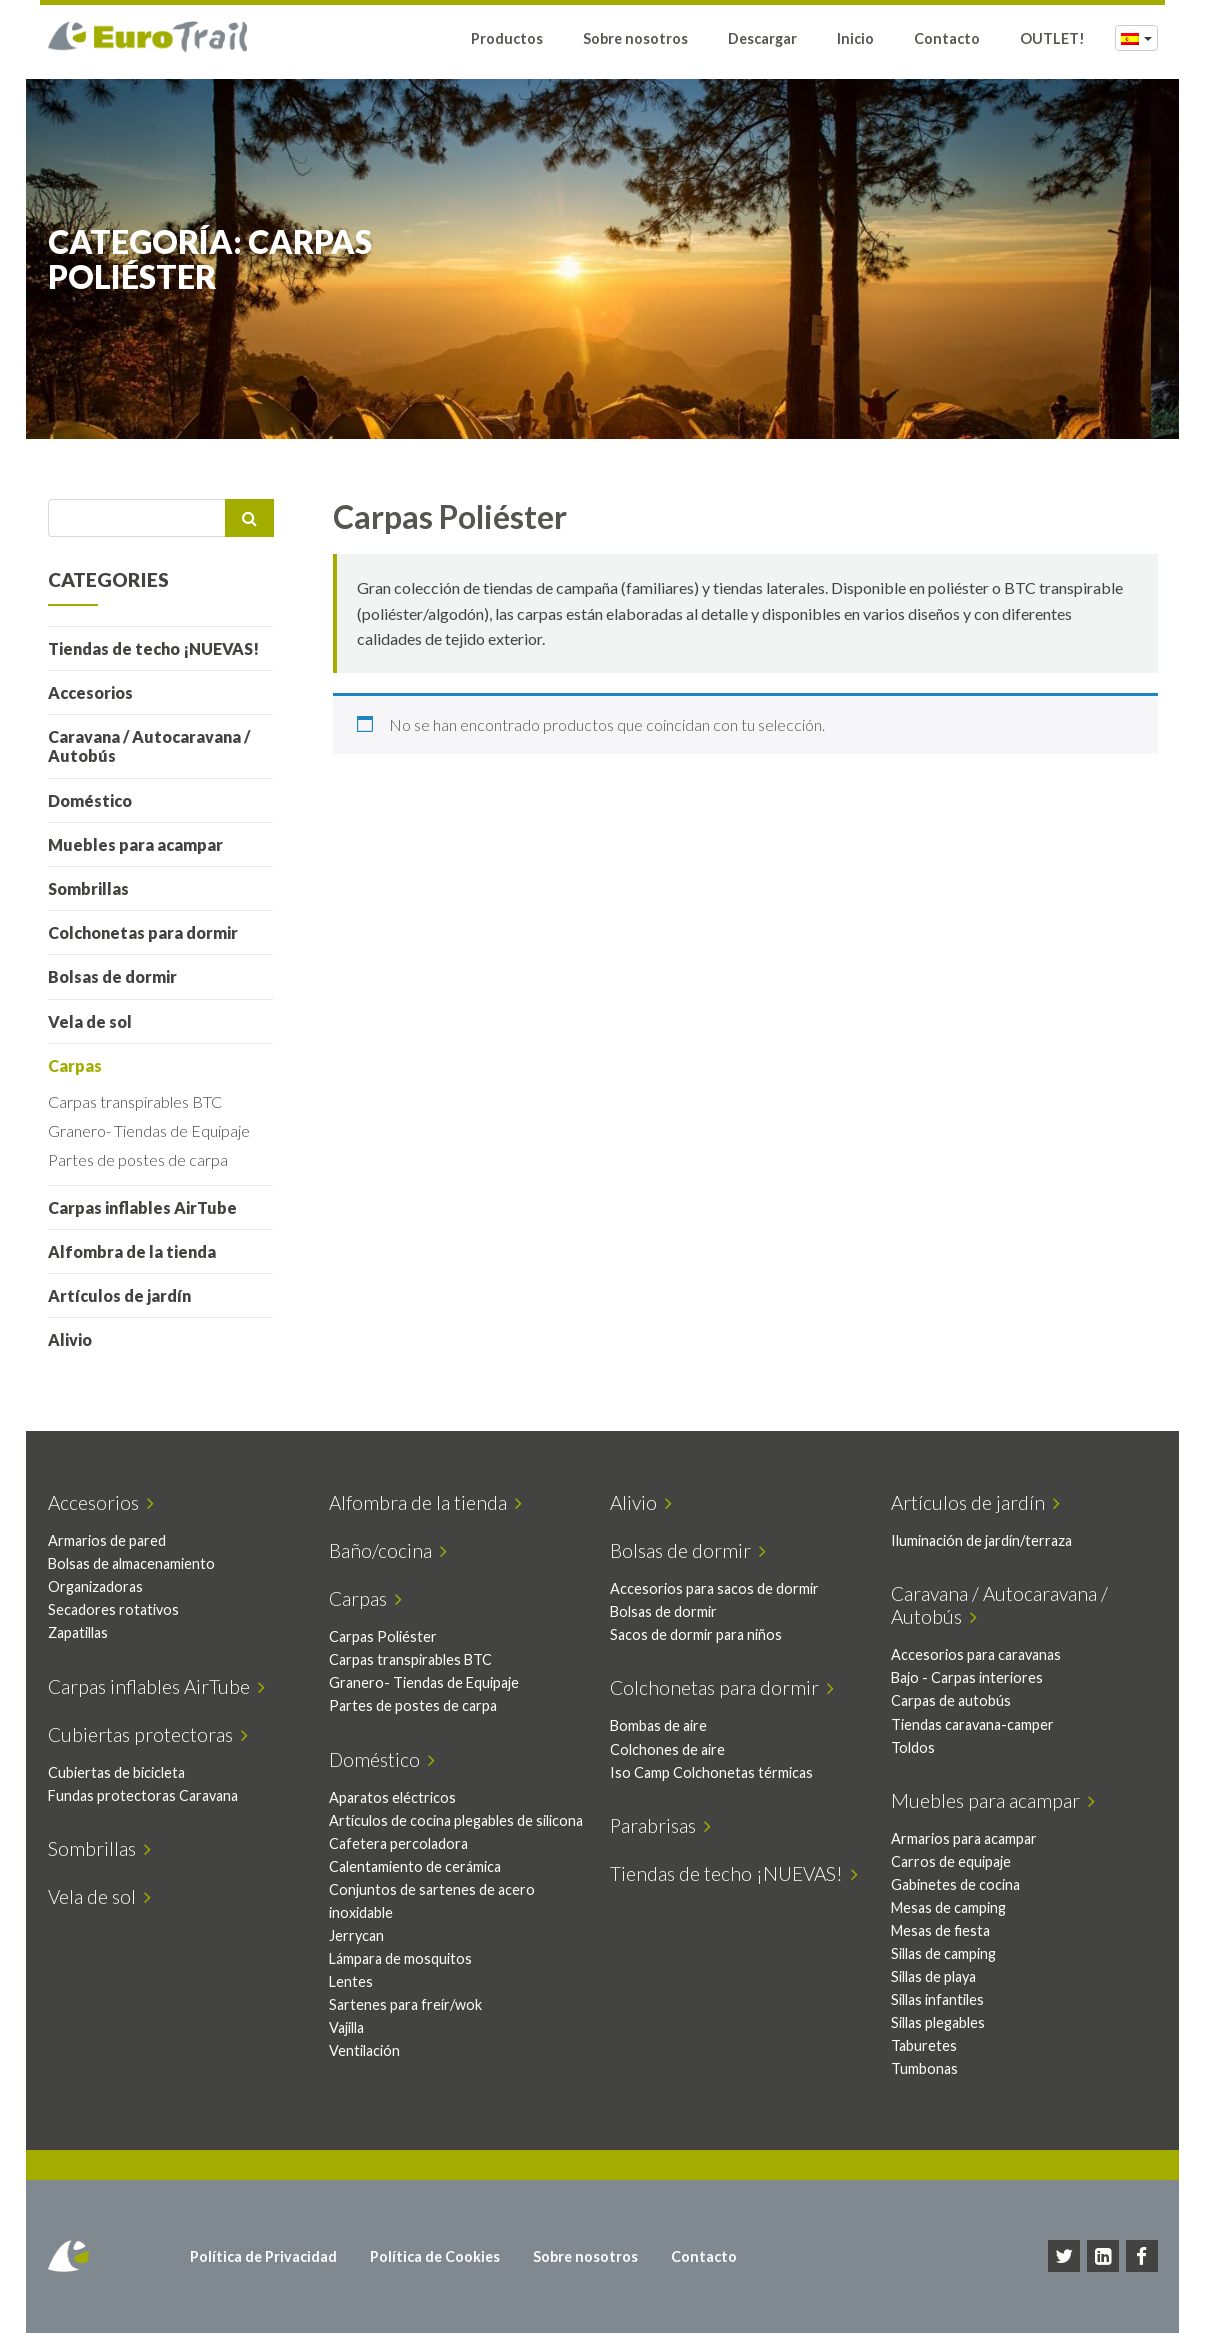 The height and width of the screenshot is (2333, 1205). Describe the element at coordinates (947, 42) in the screenshot. I see `Contacto` at that location.